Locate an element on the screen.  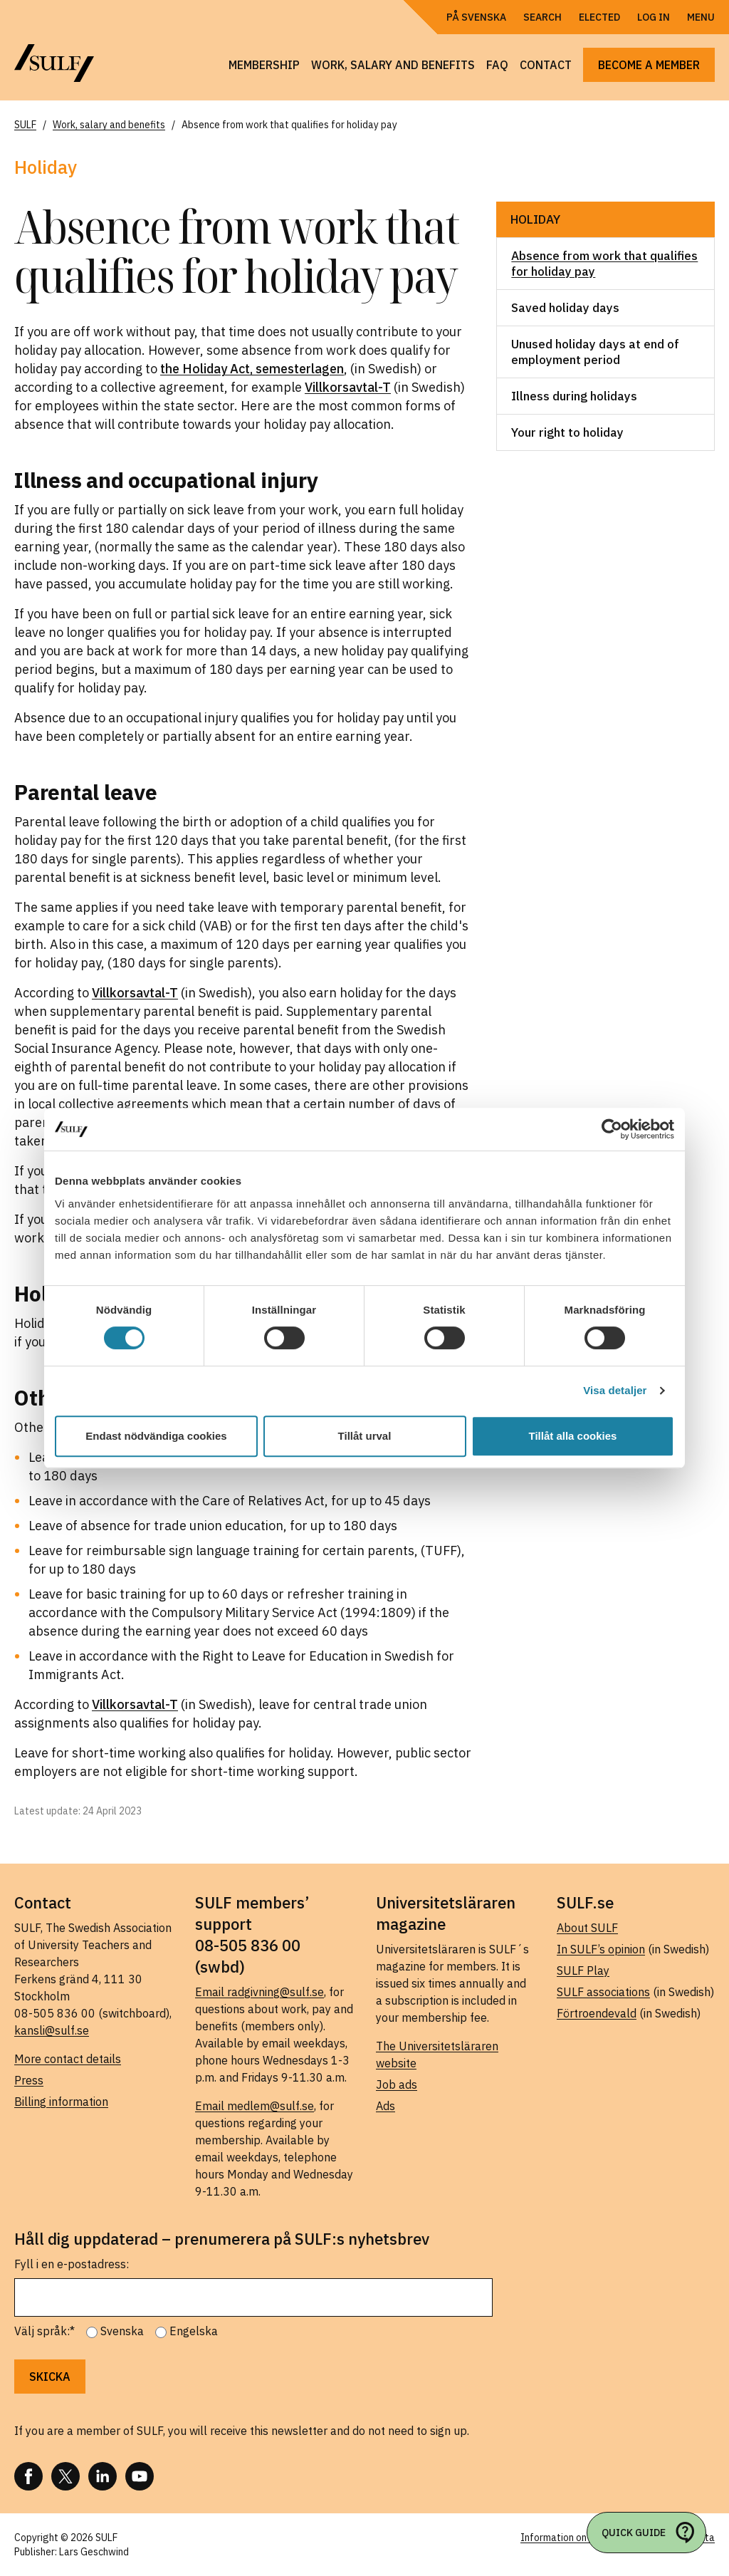
Holiday is located at coordinates (535, 219).